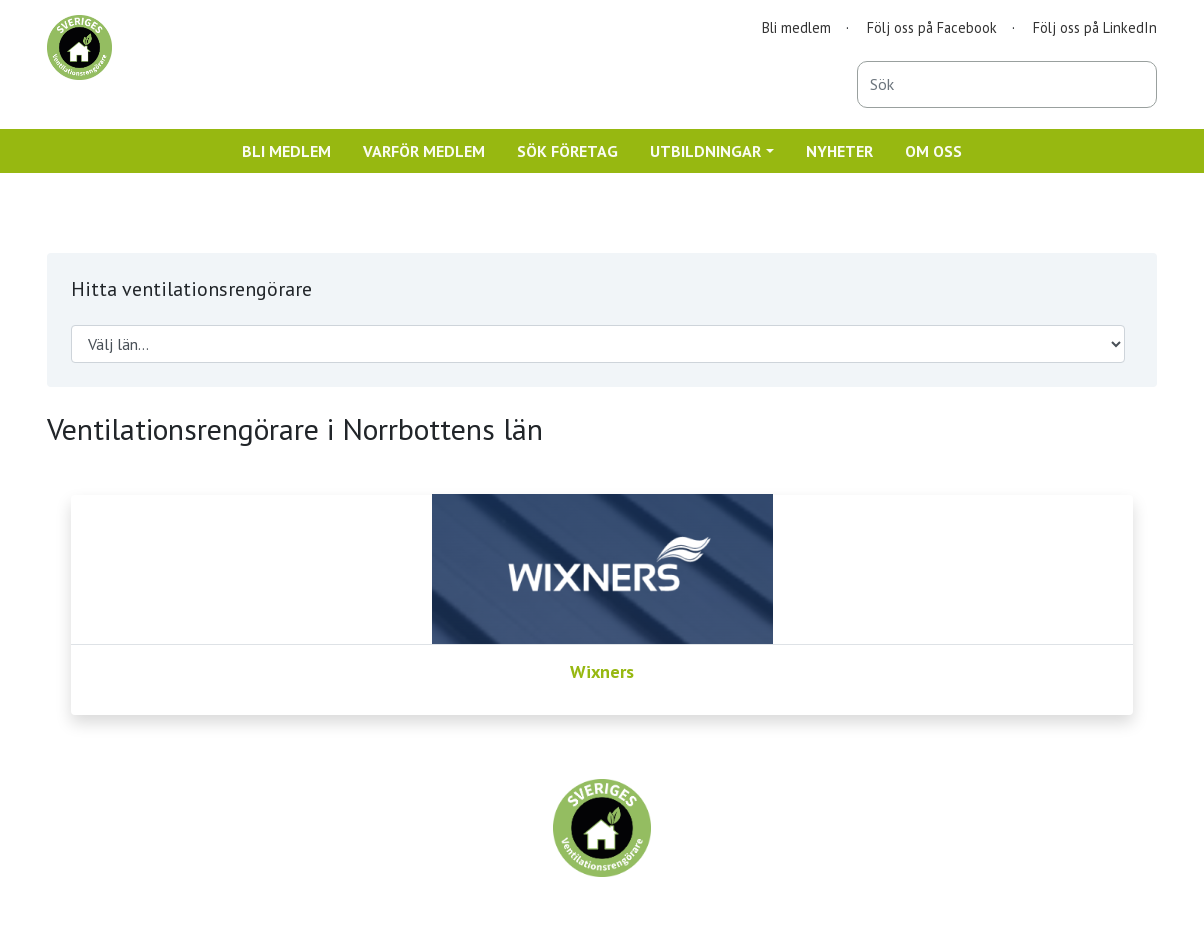 The width and height of the screenshot is (1204, 925). I want to click on Wixners, so click(602, 671).